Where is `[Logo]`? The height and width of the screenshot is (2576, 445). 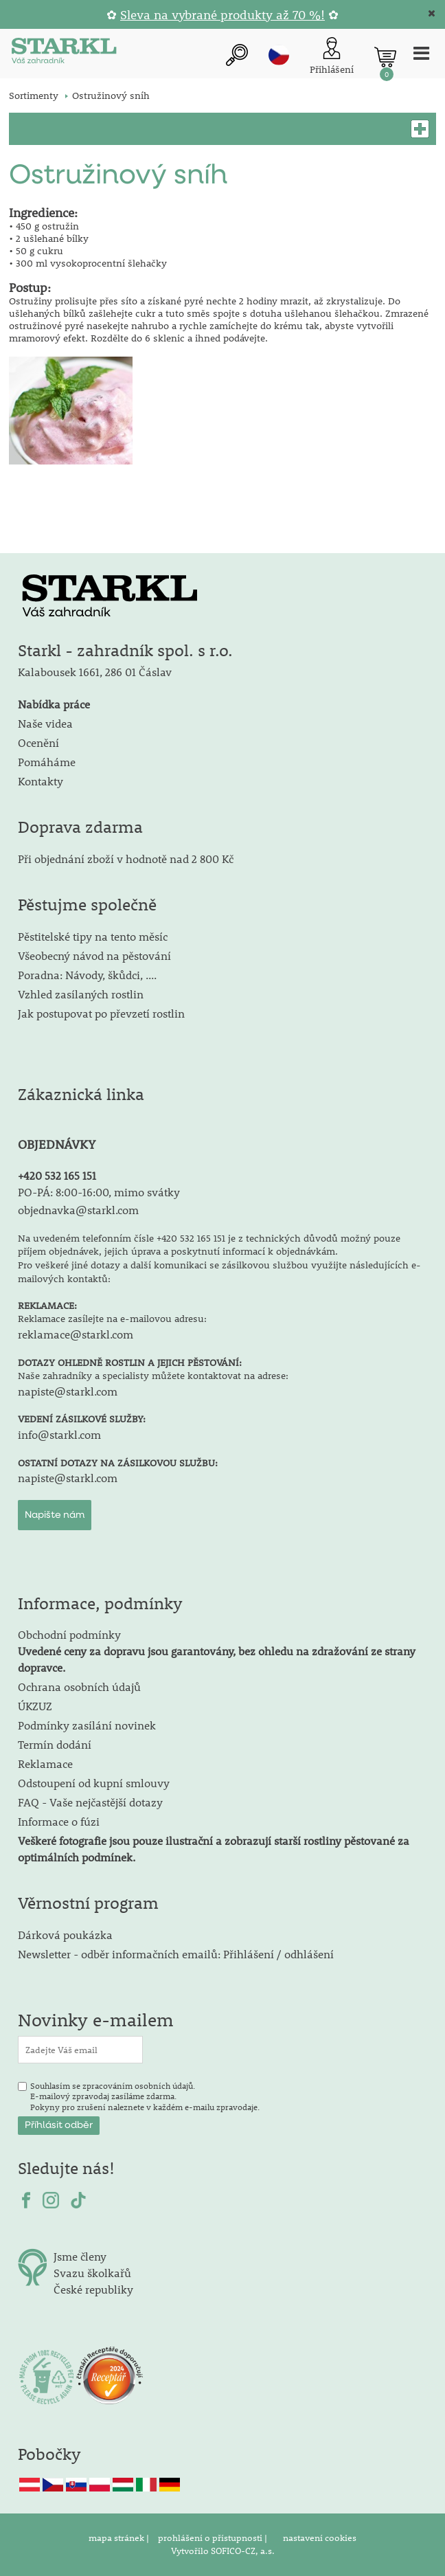 [Logo] is located at coordinates (64, 53).